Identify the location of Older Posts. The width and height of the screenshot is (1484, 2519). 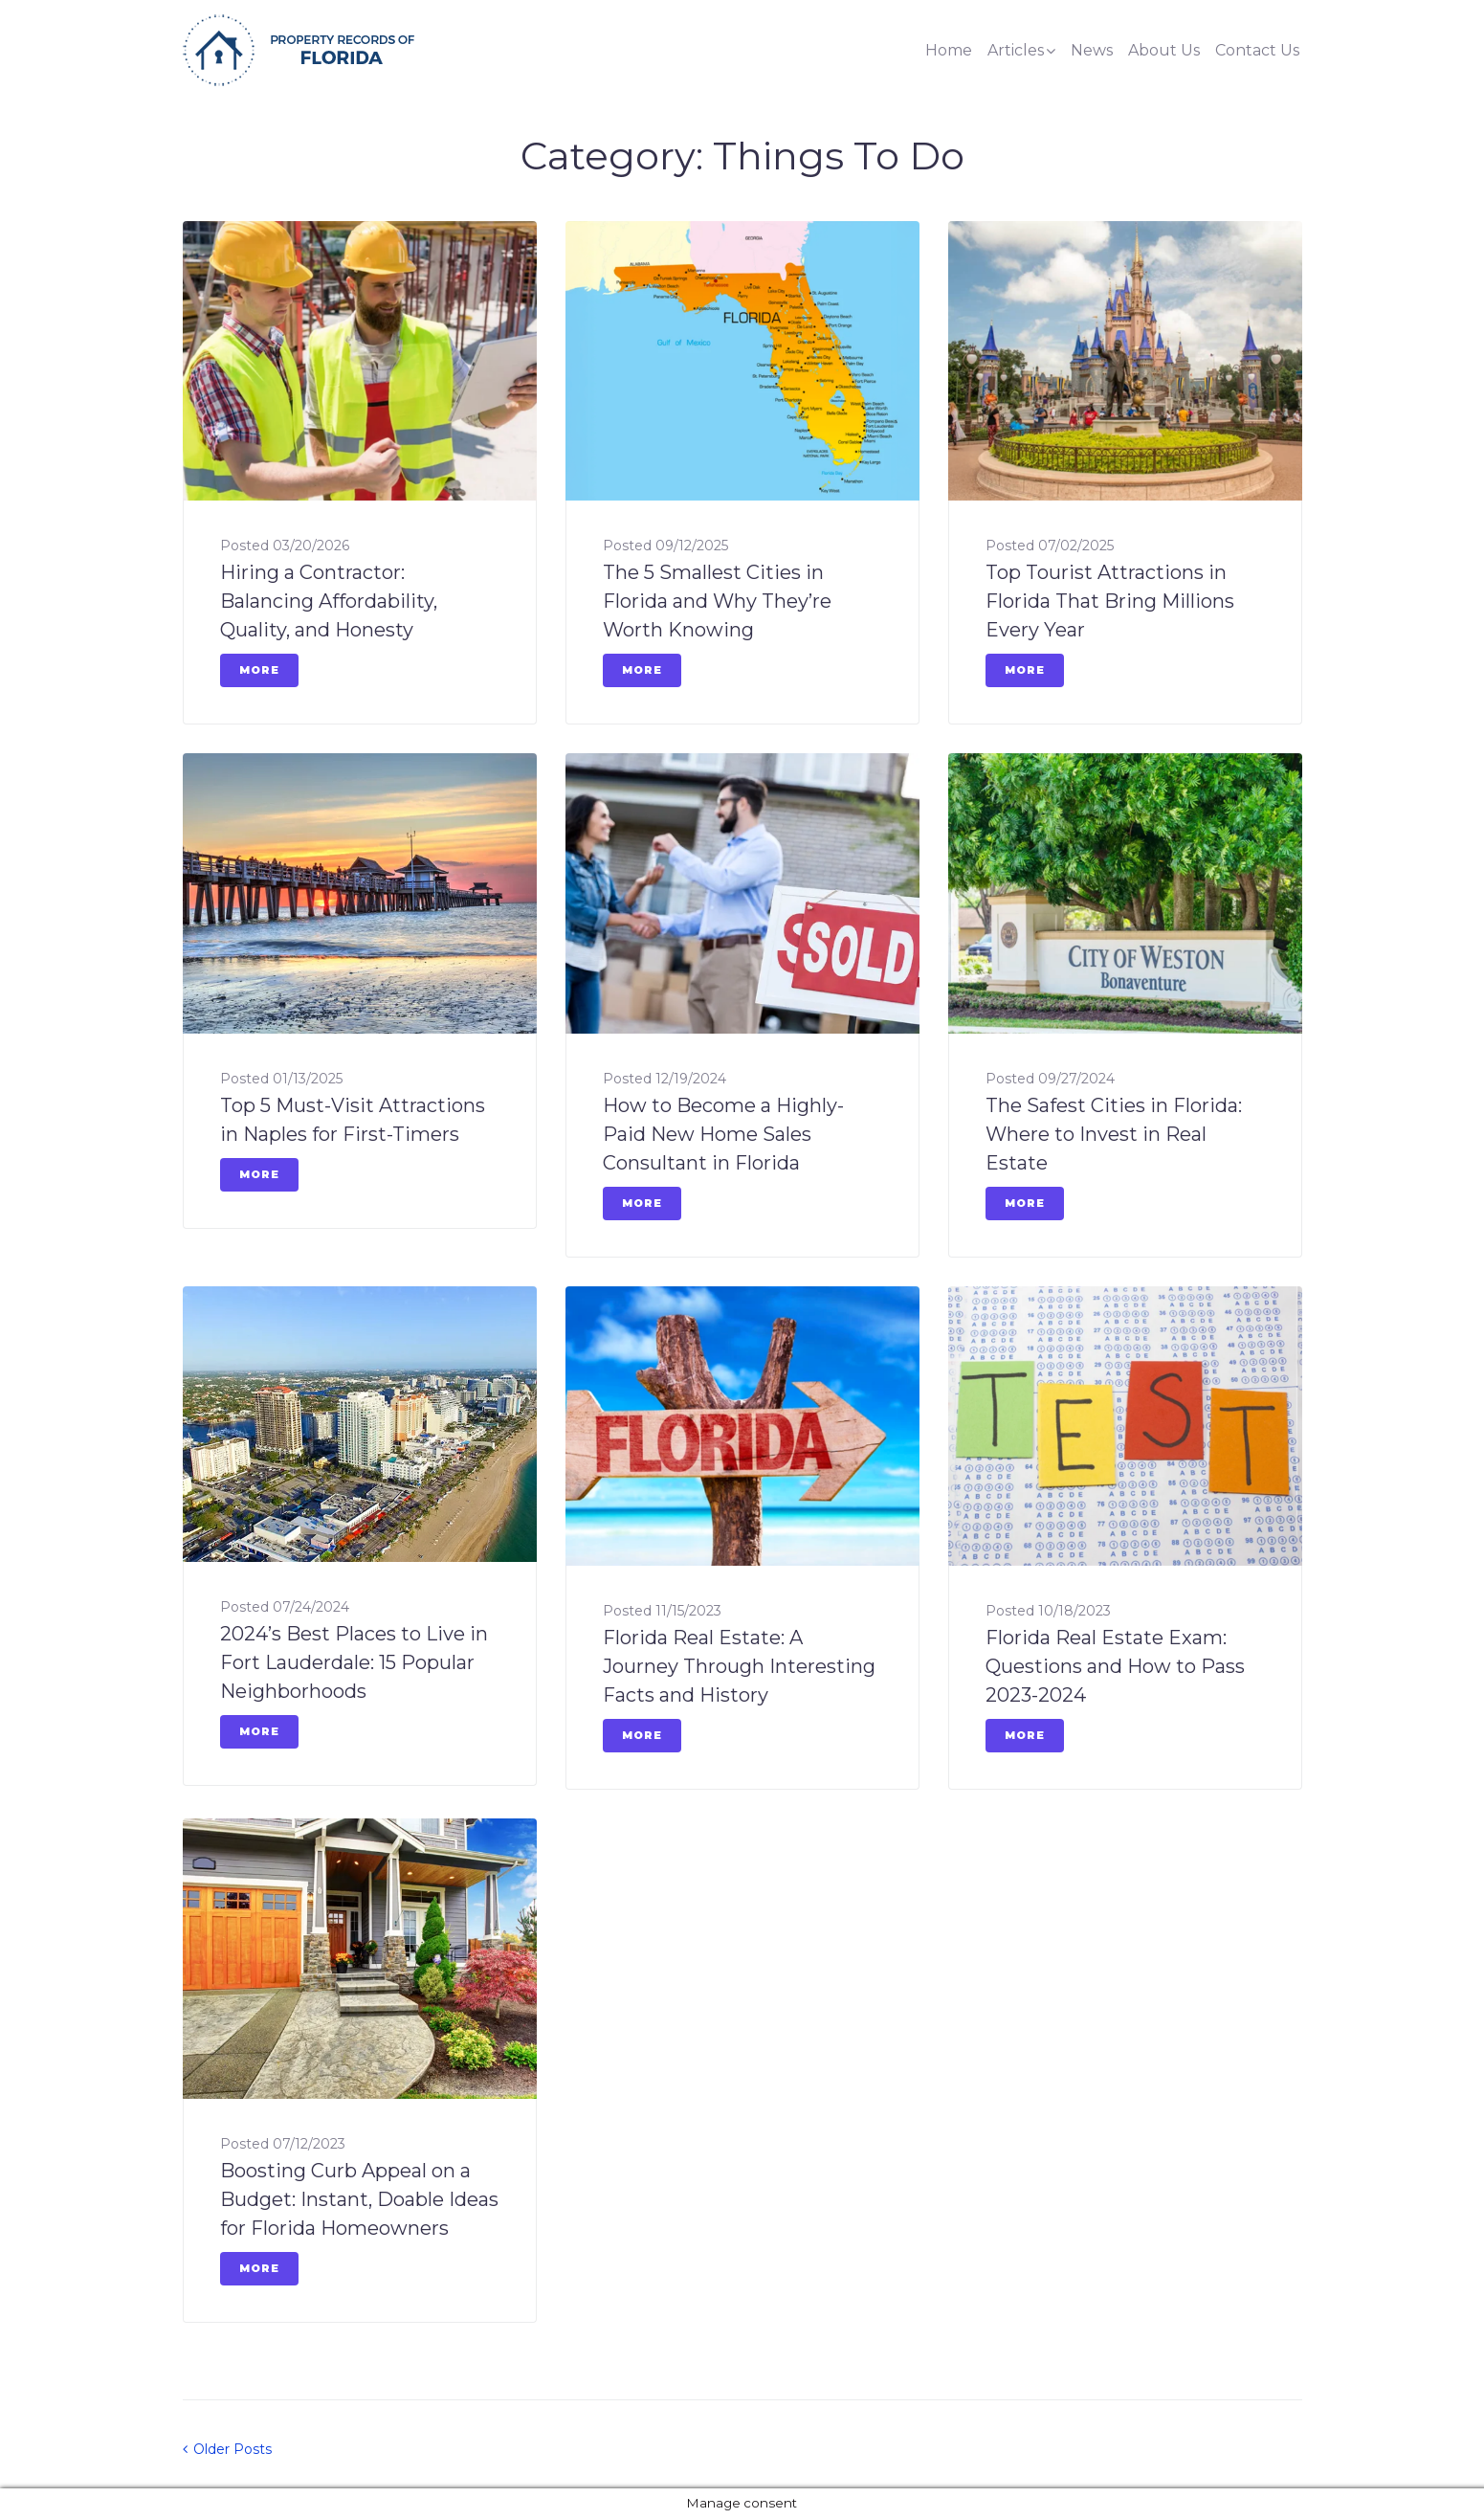
(227, 2449).